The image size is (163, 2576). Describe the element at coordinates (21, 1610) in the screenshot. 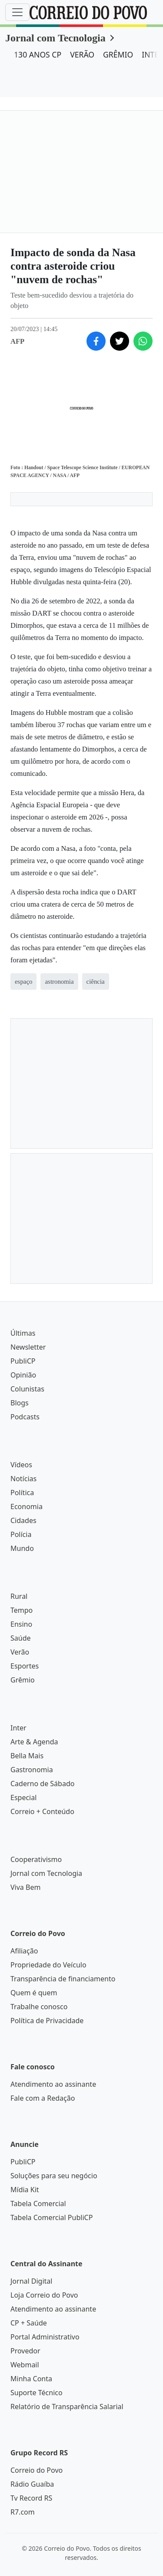

I see `Tempo` at that location.